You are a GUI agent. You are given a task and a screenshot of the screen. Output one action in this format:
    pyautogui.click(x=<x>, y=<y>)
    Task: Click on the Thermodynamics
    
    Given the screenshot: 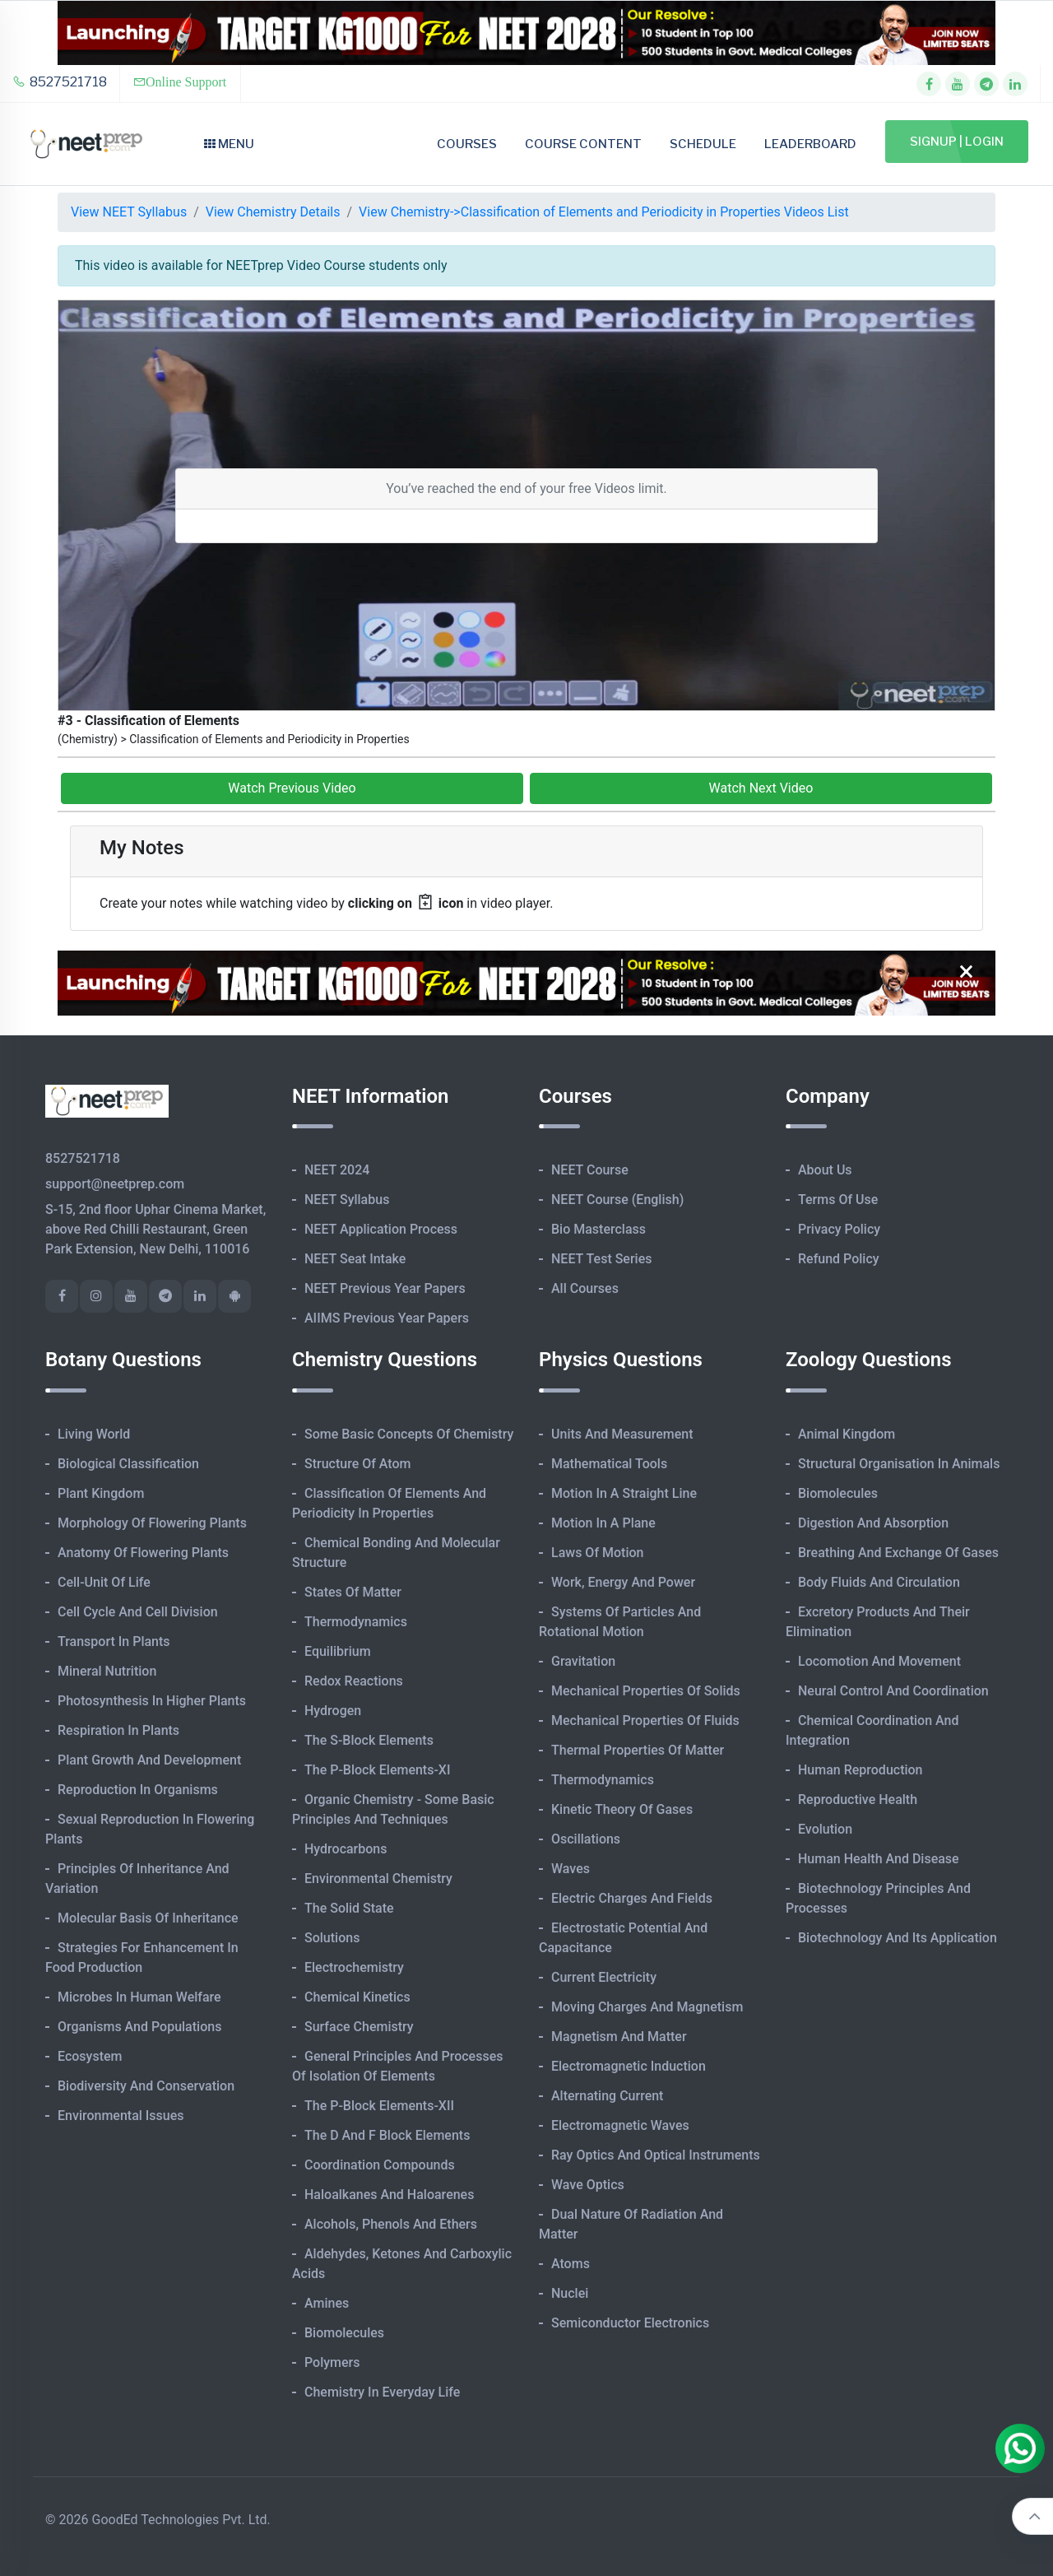 What is the action you would take?
    pyautogui.click(x=355, y=1622)
    